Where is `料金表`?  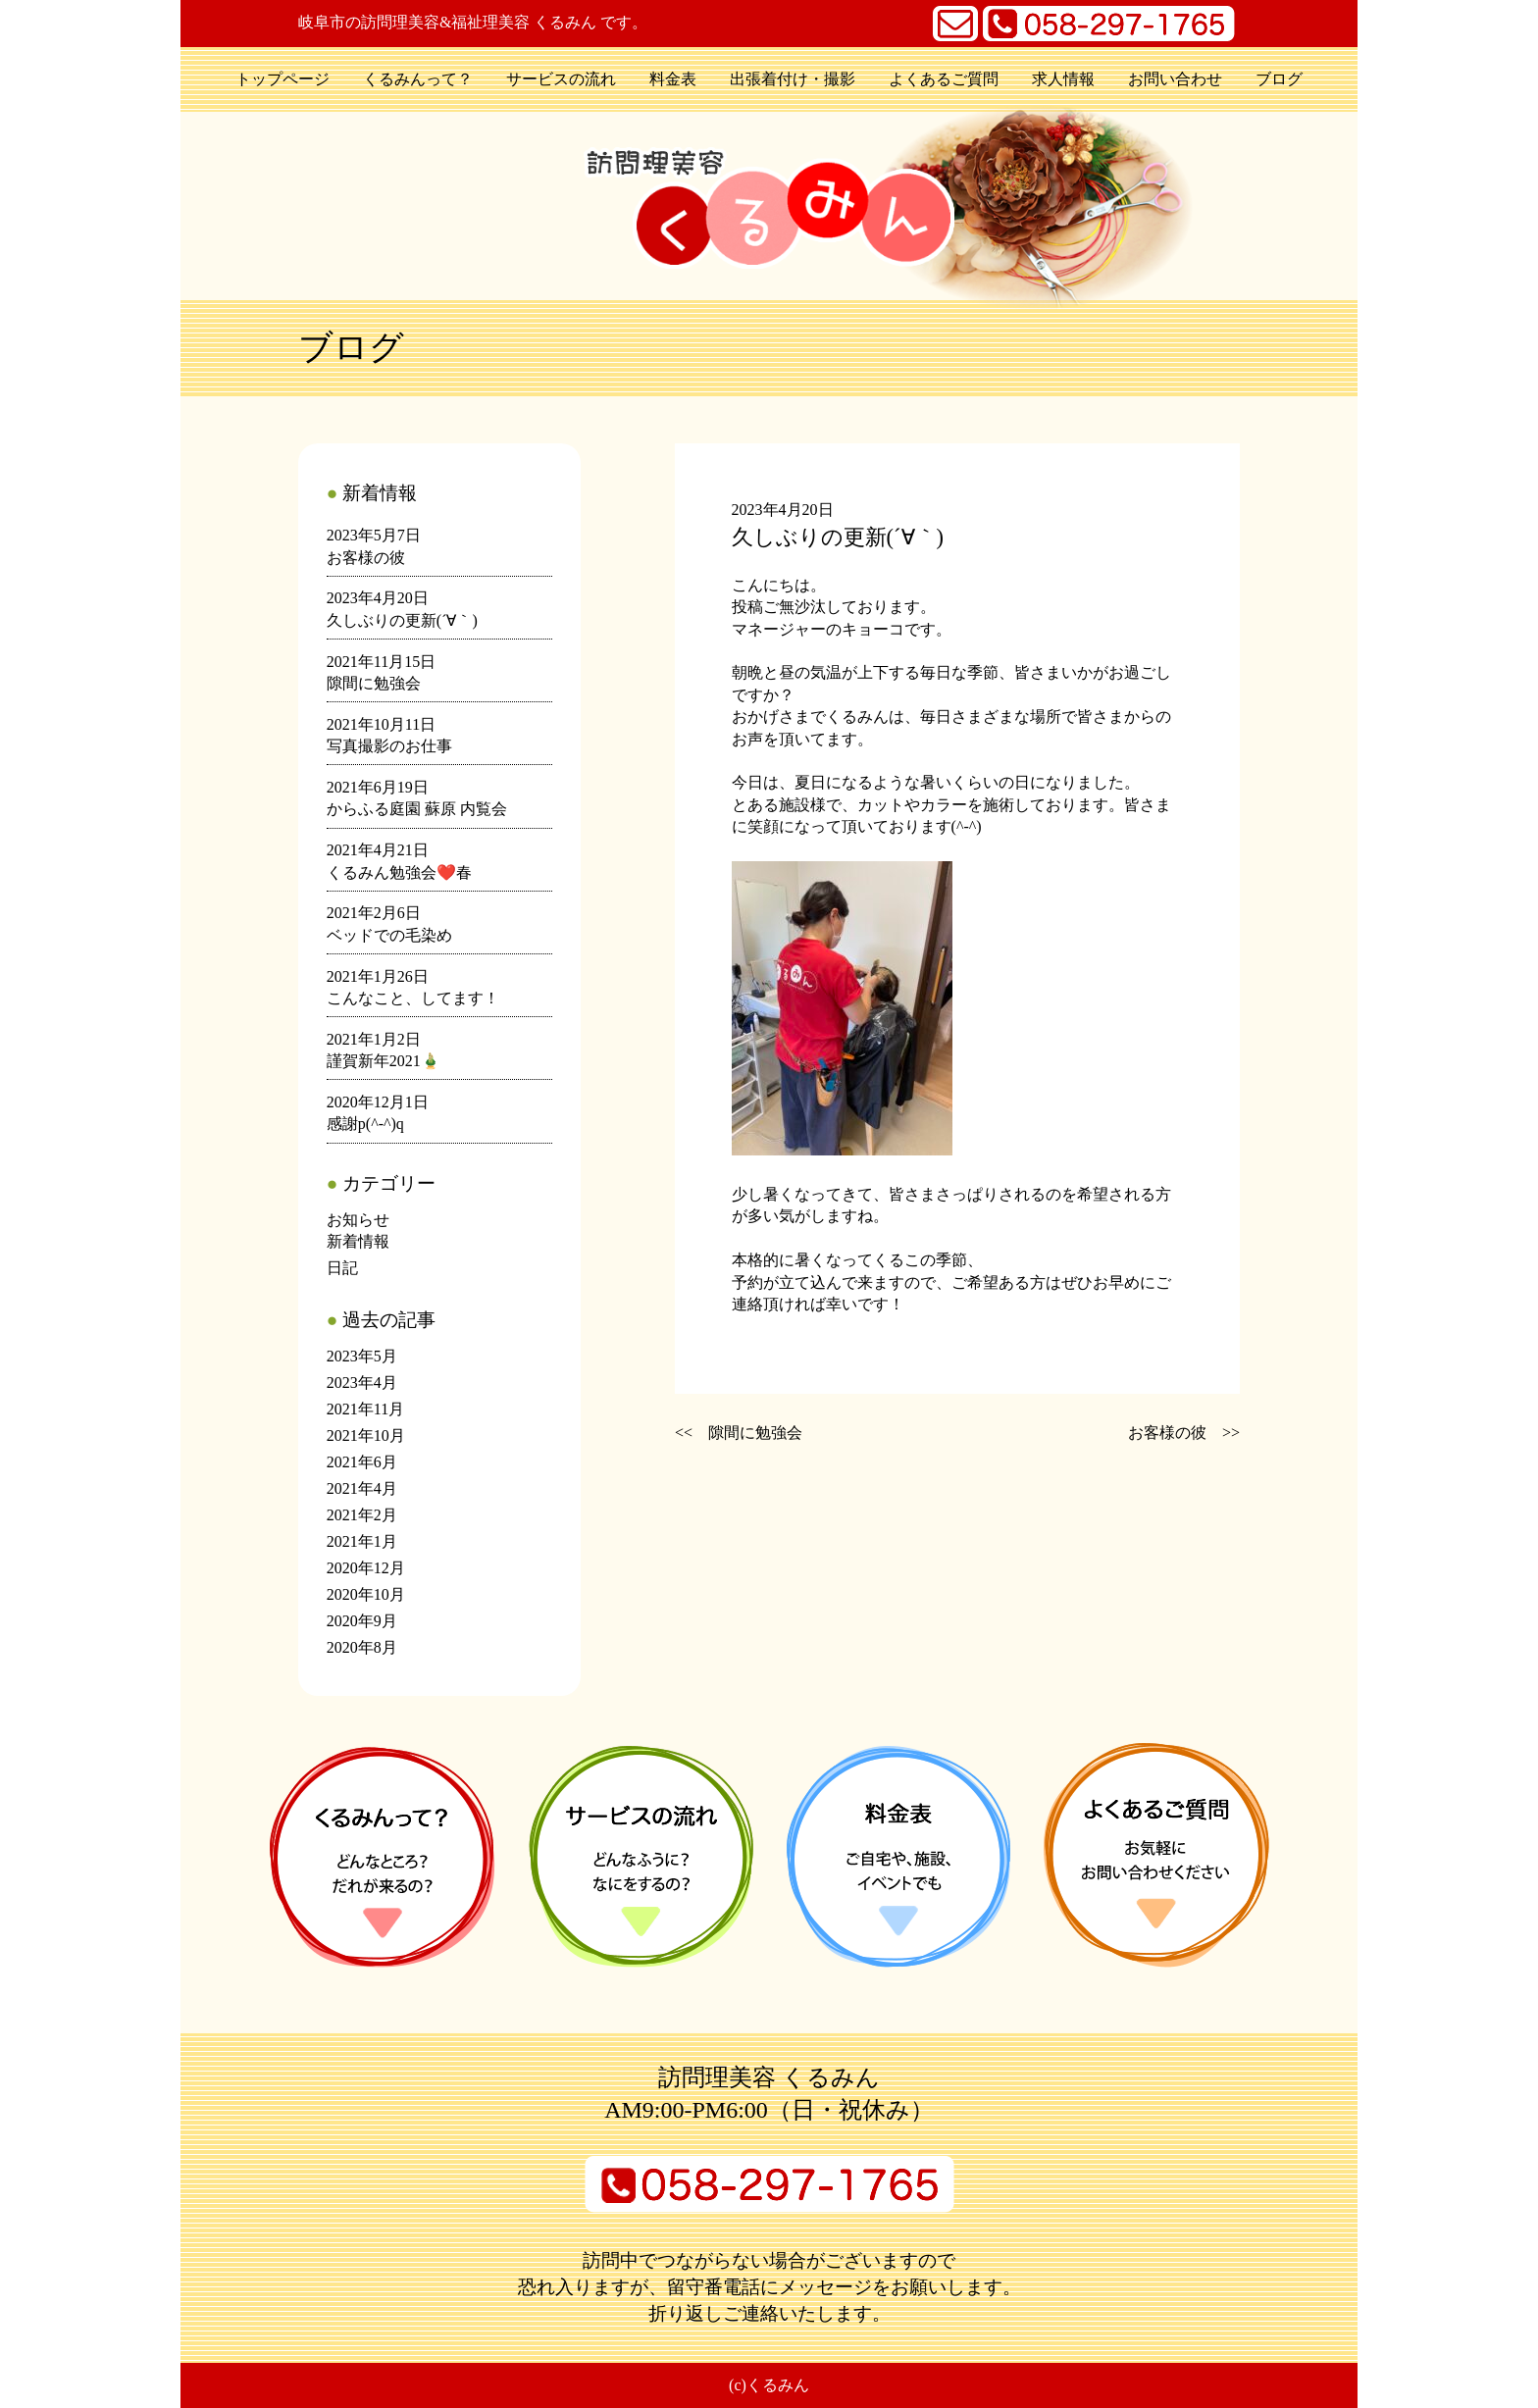 料金表 is located at coordinates (672, 79).